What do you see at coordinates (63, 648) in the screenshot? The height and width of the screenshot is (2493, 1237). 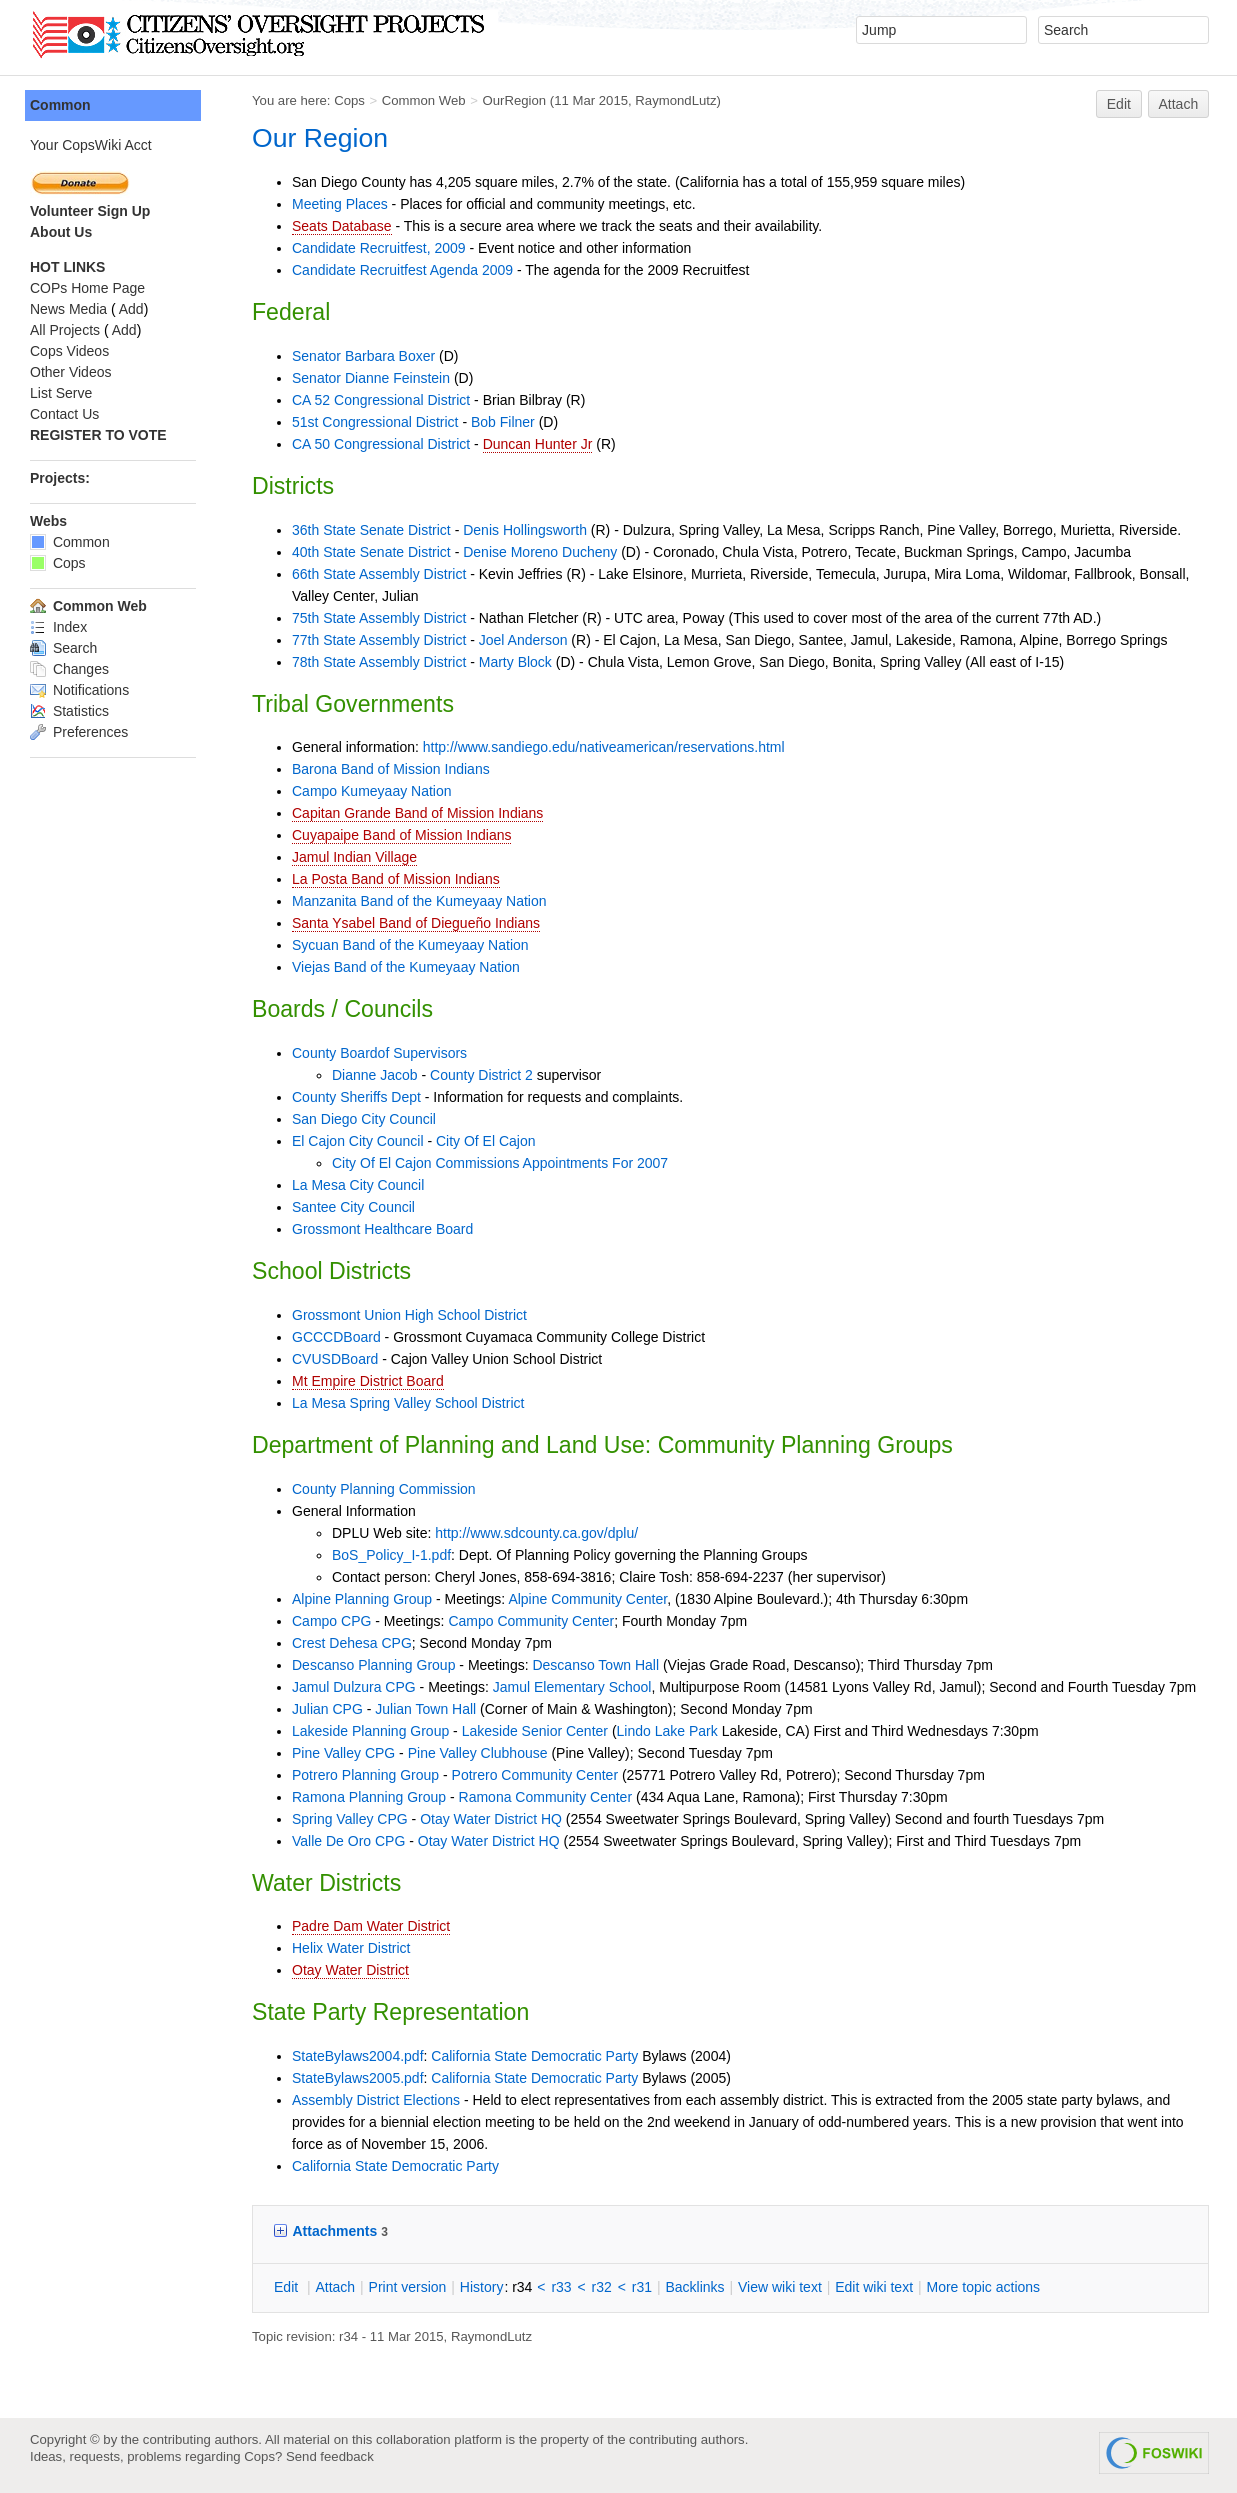 I see `Search` at bounding box center [63, 648].